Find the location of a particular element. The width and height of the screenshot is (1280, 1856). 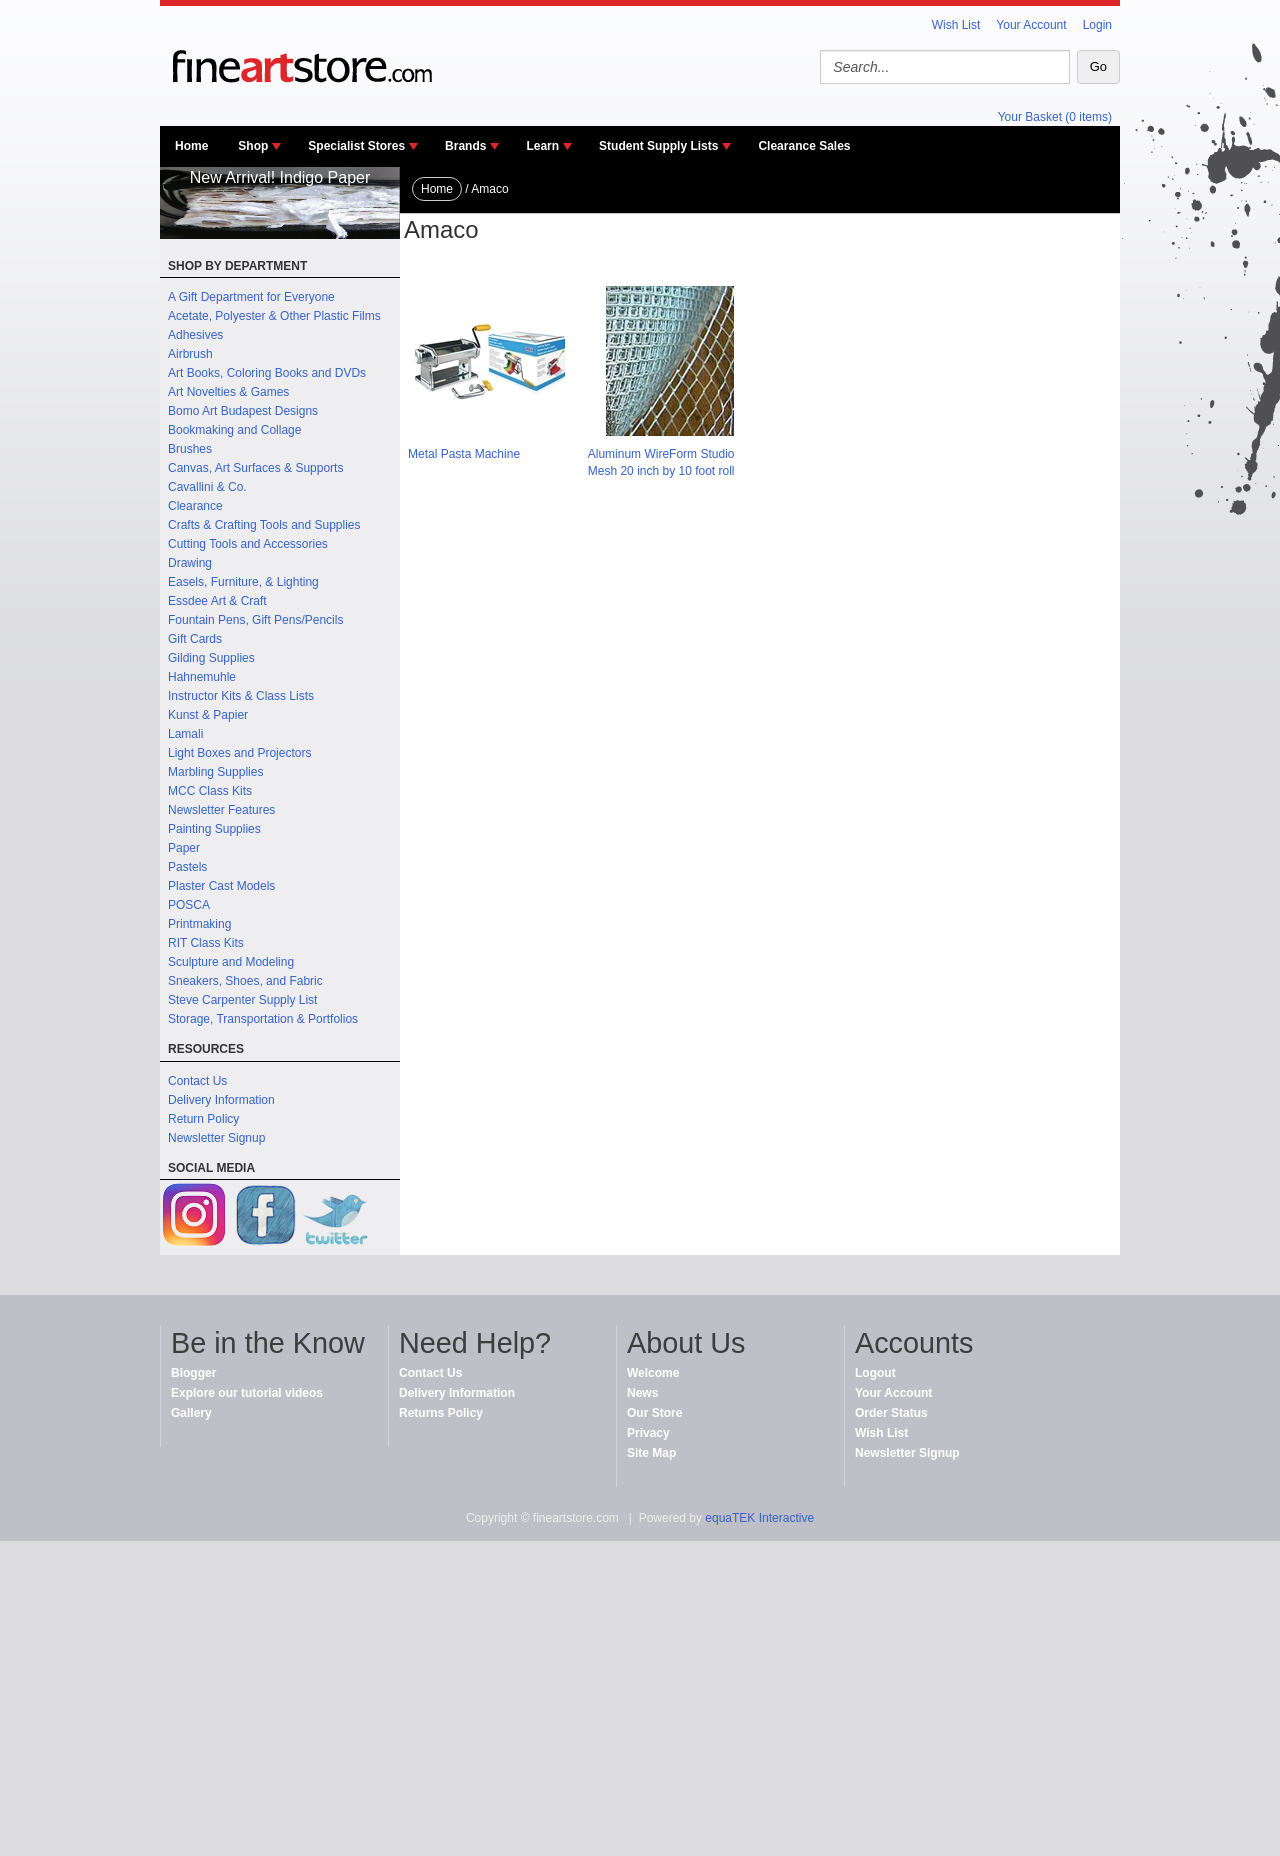

Newsletter Features is located at coordinates (221, 810).